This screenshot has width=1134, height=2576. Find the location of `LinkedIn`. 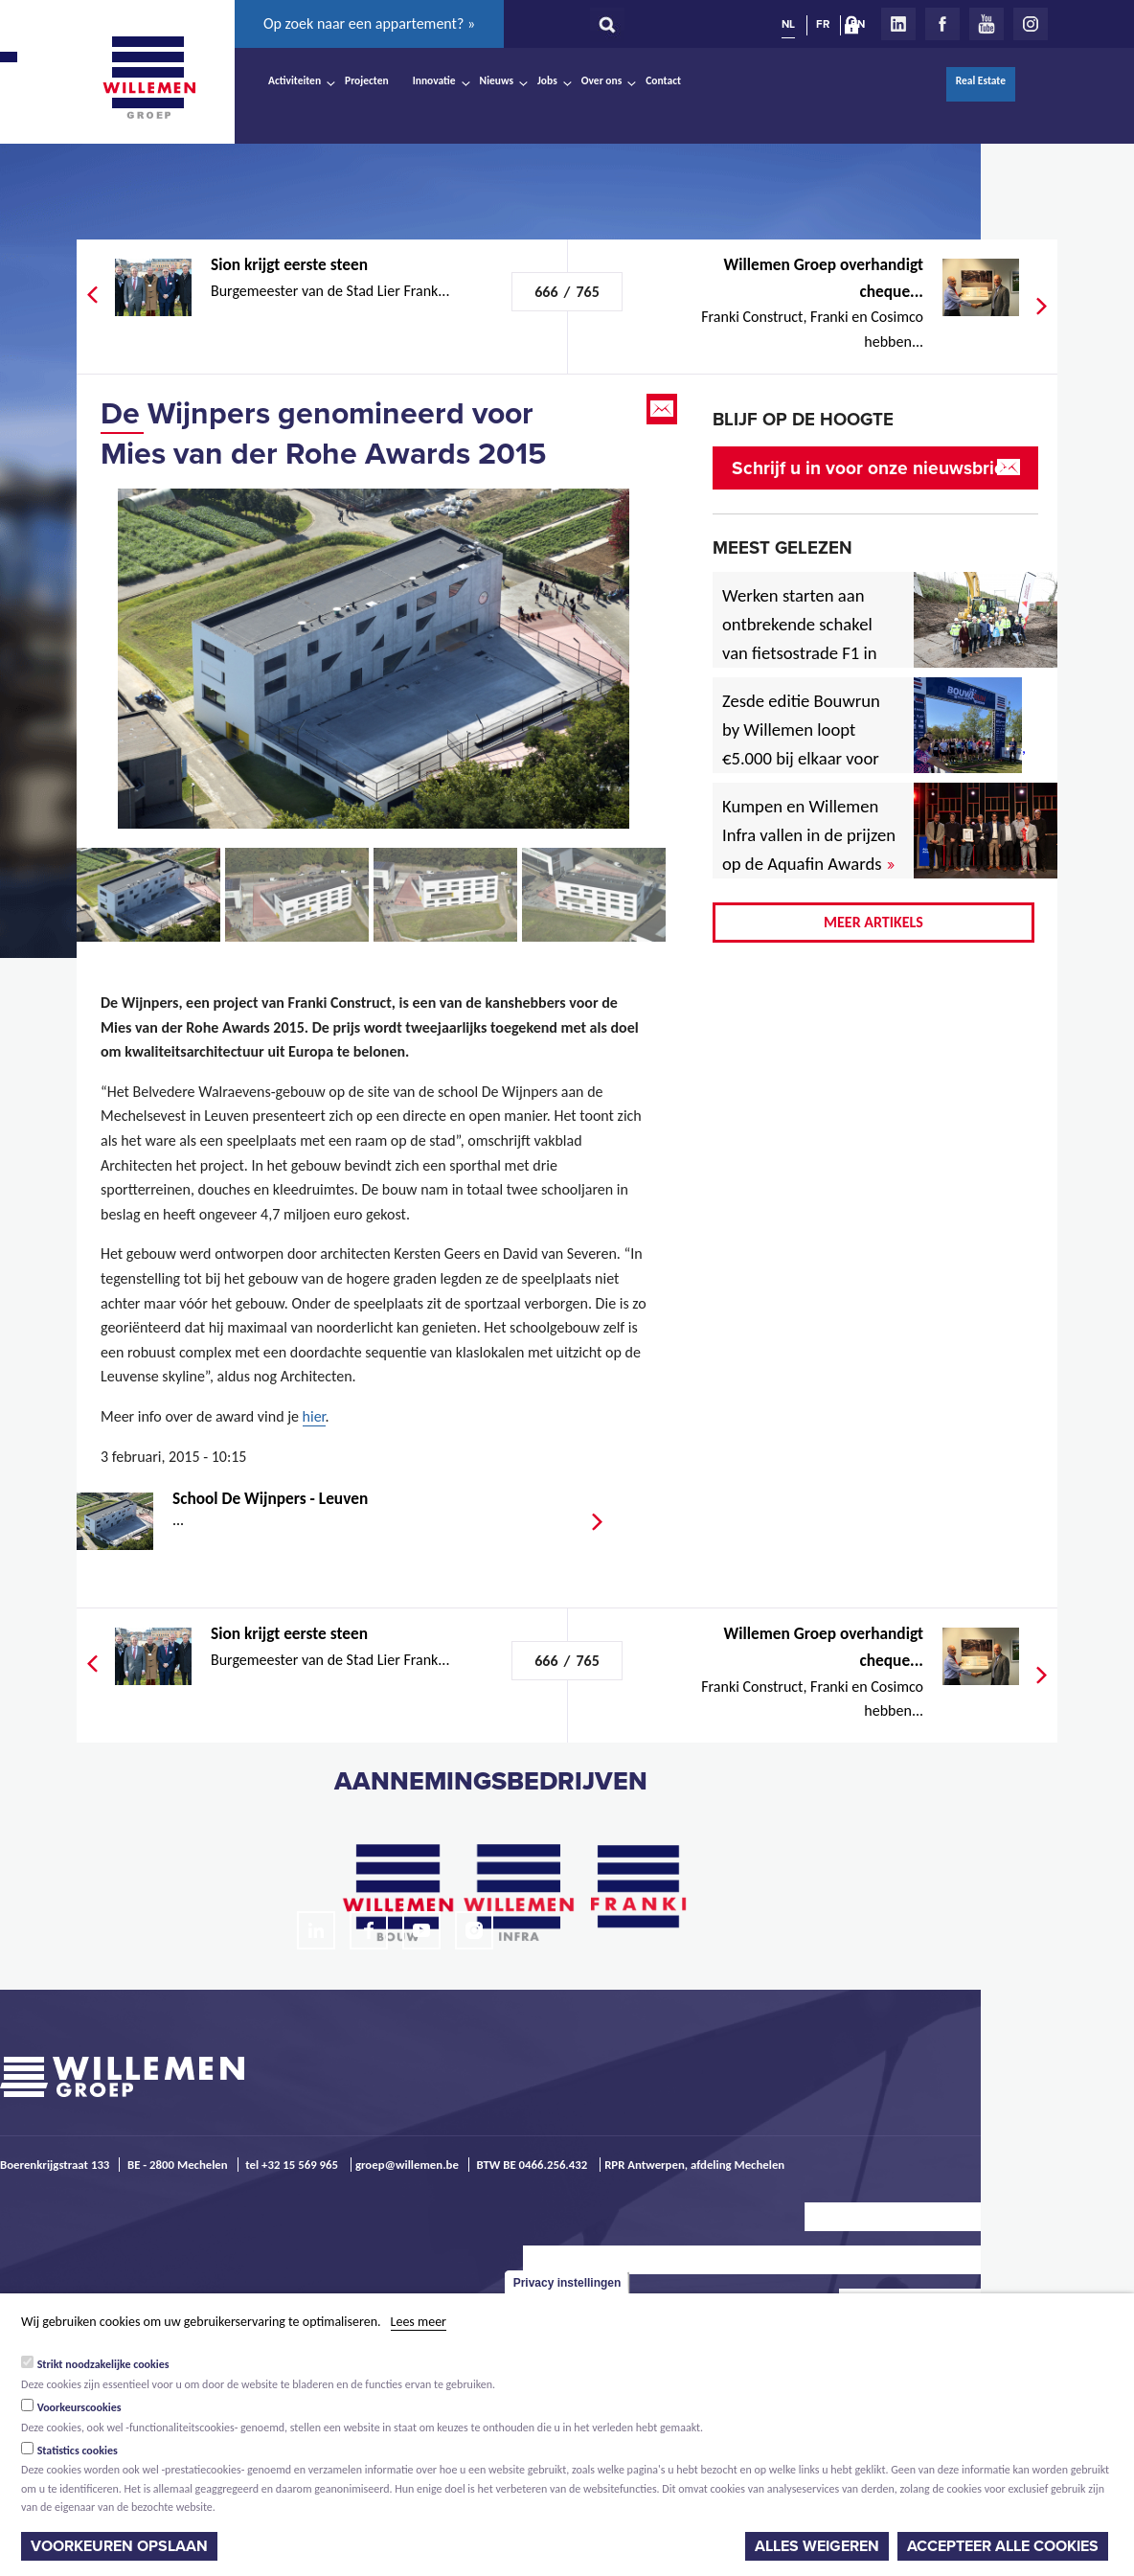

LinkedIn is located at coordinates (898, 24).